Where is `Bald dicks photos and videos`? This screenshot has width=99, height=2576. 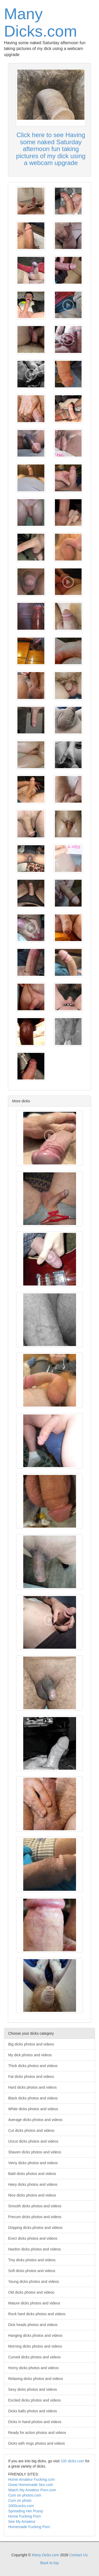
Bald dicks photos and videos is located at coordinates (32, 2174).